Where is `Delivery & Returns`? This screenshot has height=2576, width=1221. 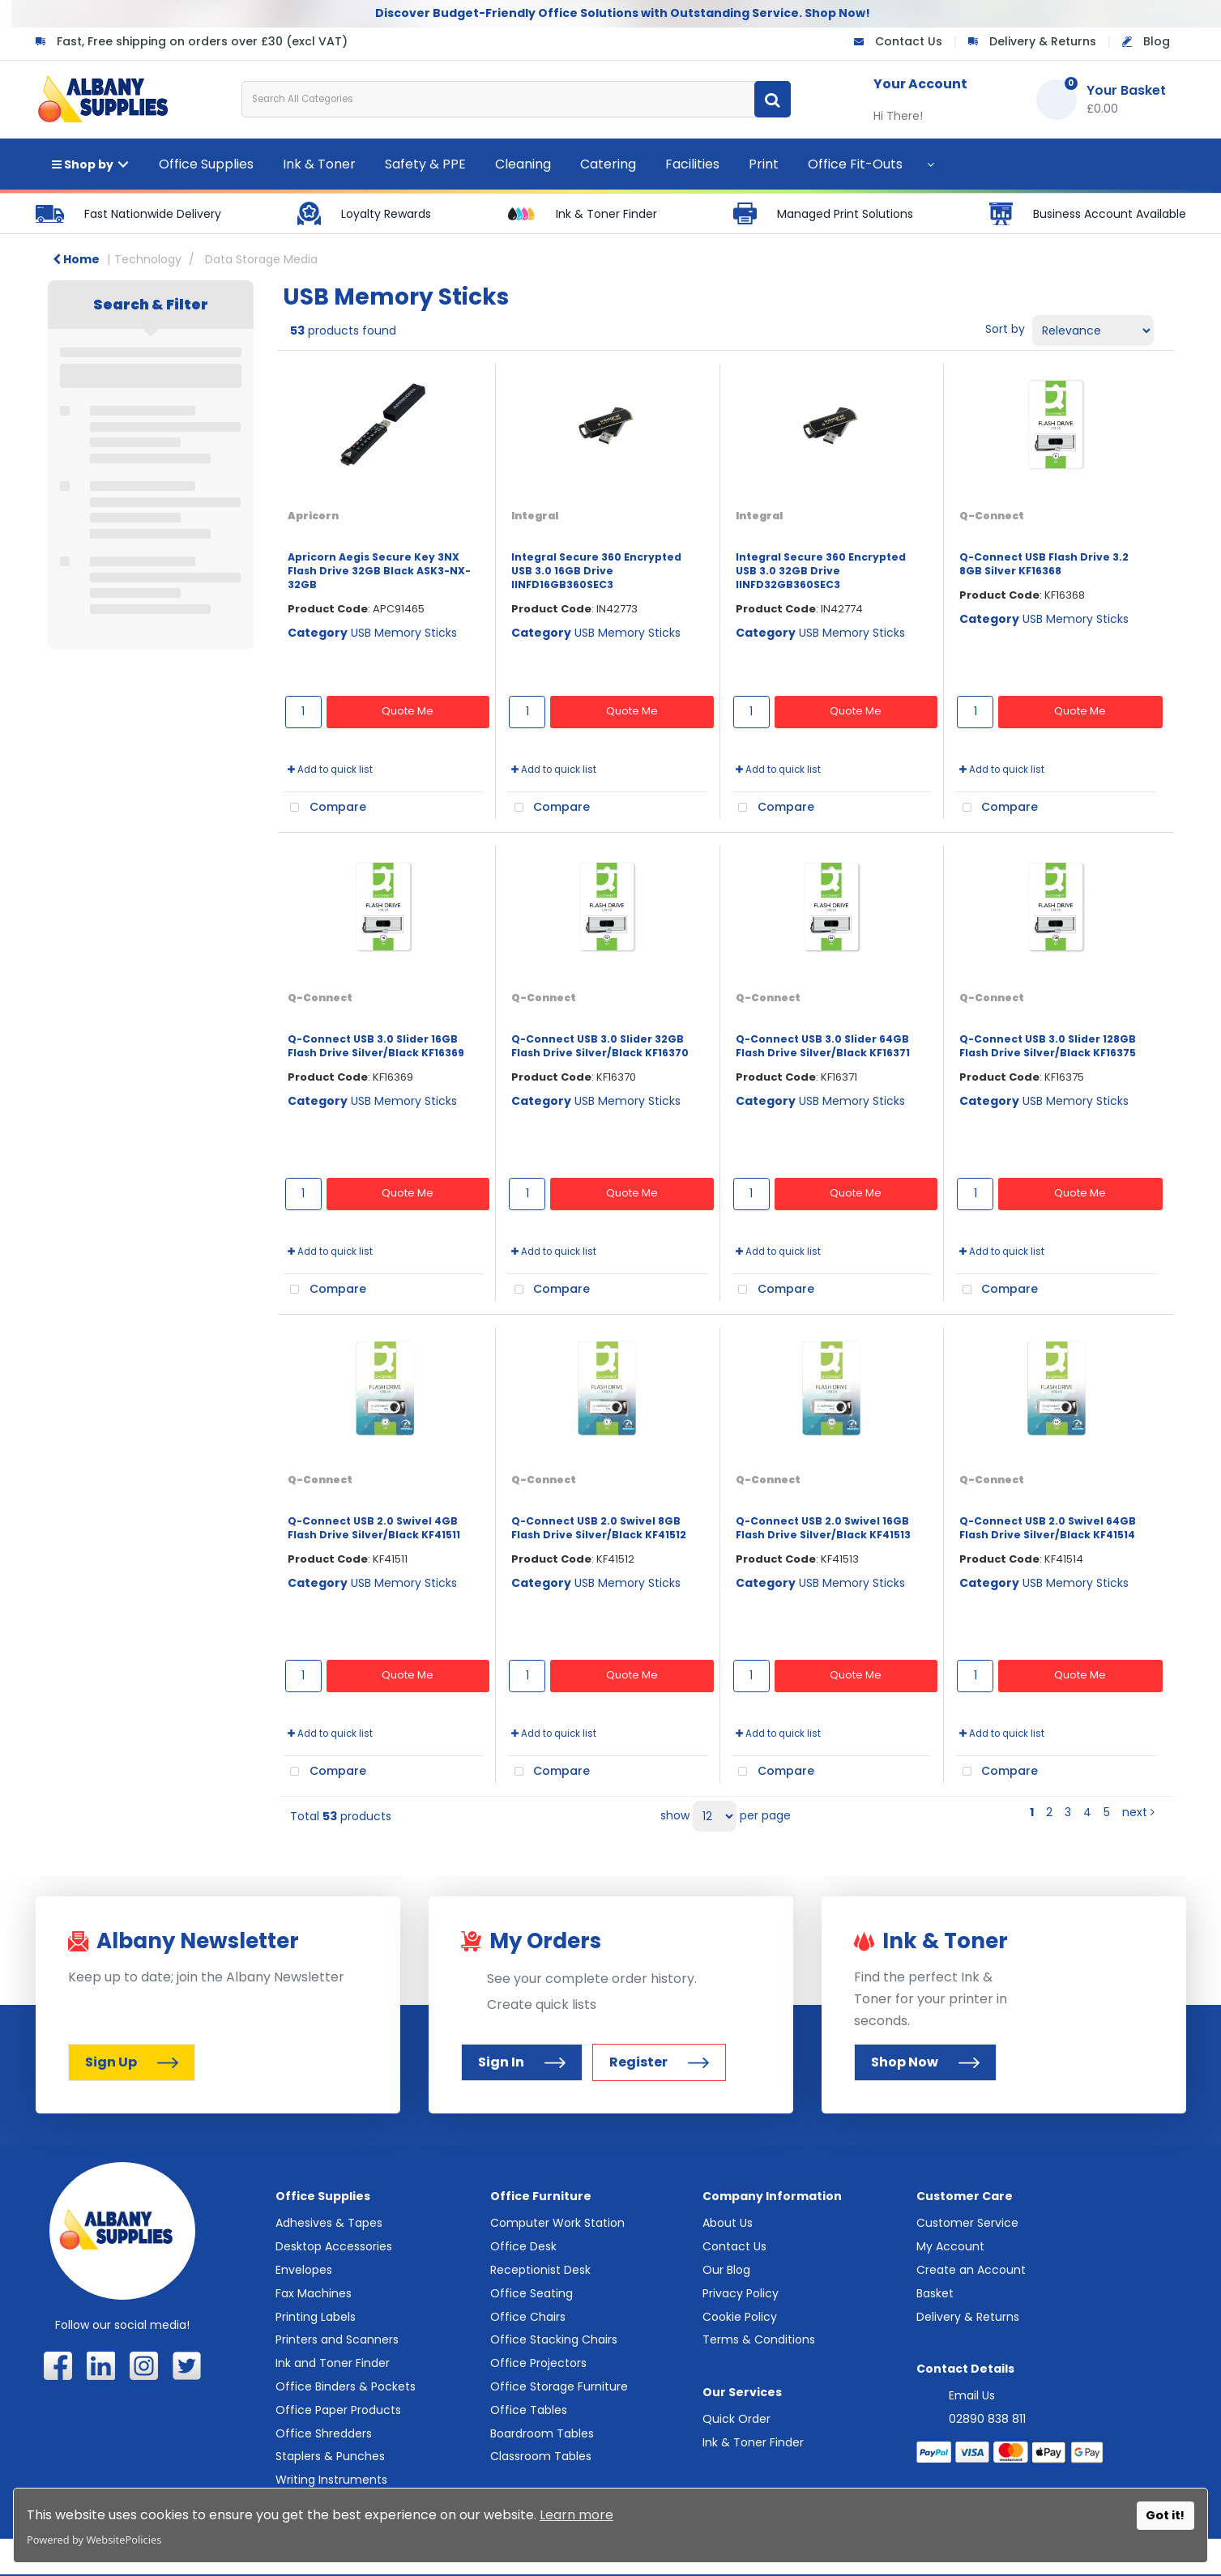 Delivery & Returns is located at coordinates (1042, 41).